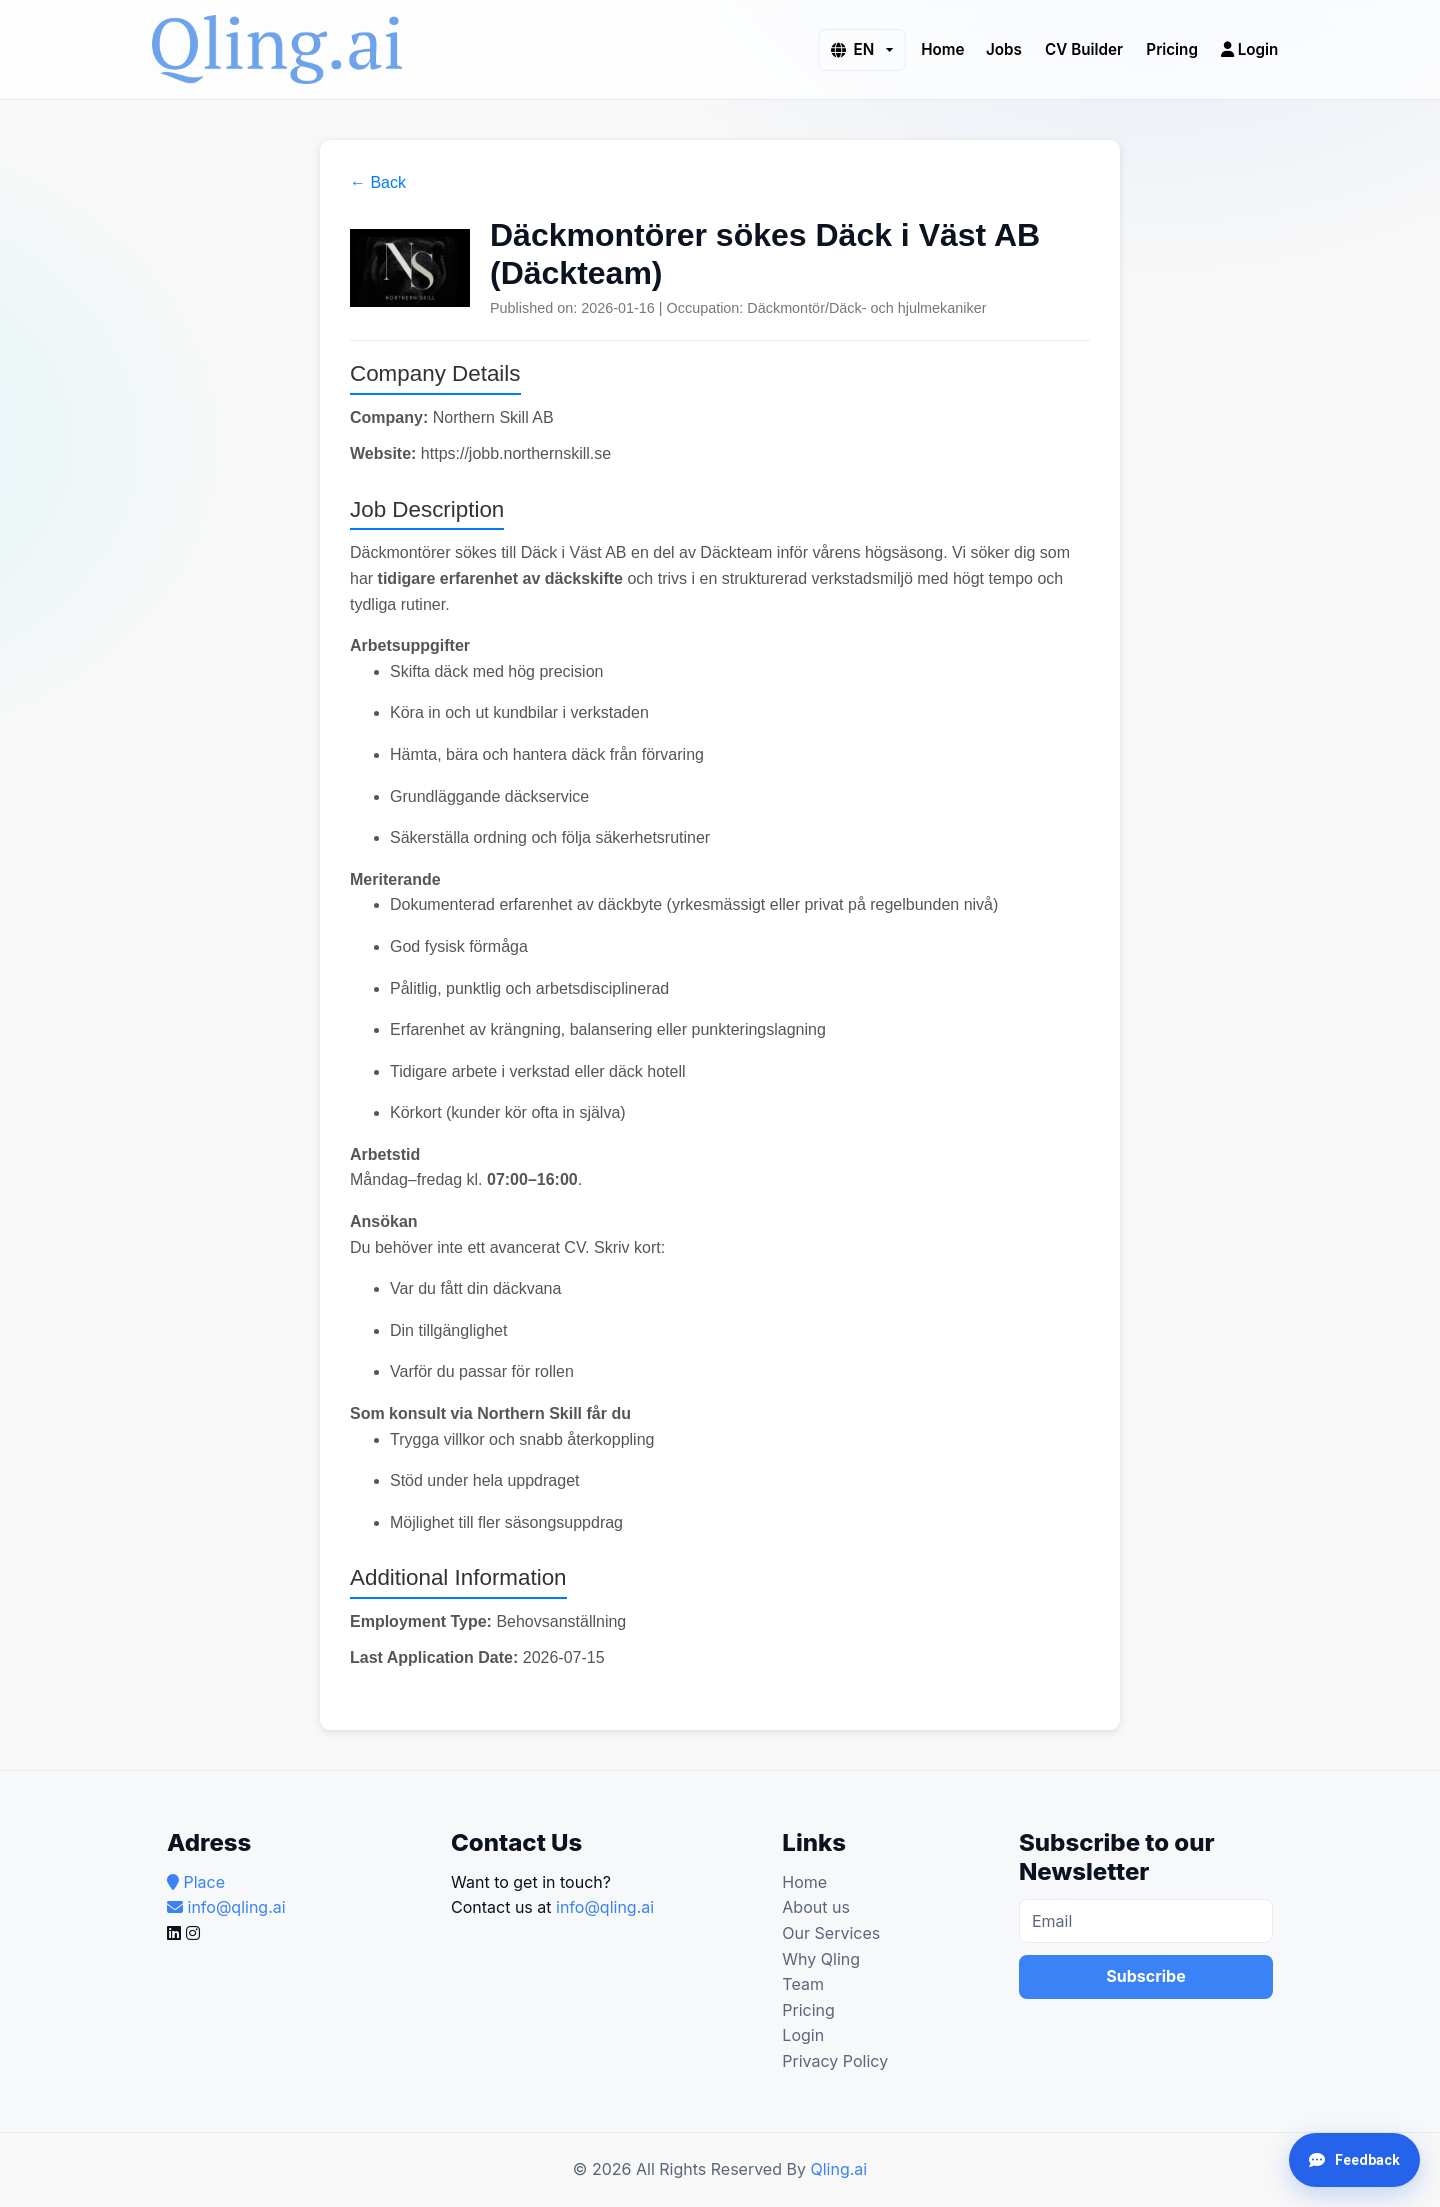 Image resolution: width=1440 pixels, height=2207 pixels. I want to click on About us, so click(816, 1907).